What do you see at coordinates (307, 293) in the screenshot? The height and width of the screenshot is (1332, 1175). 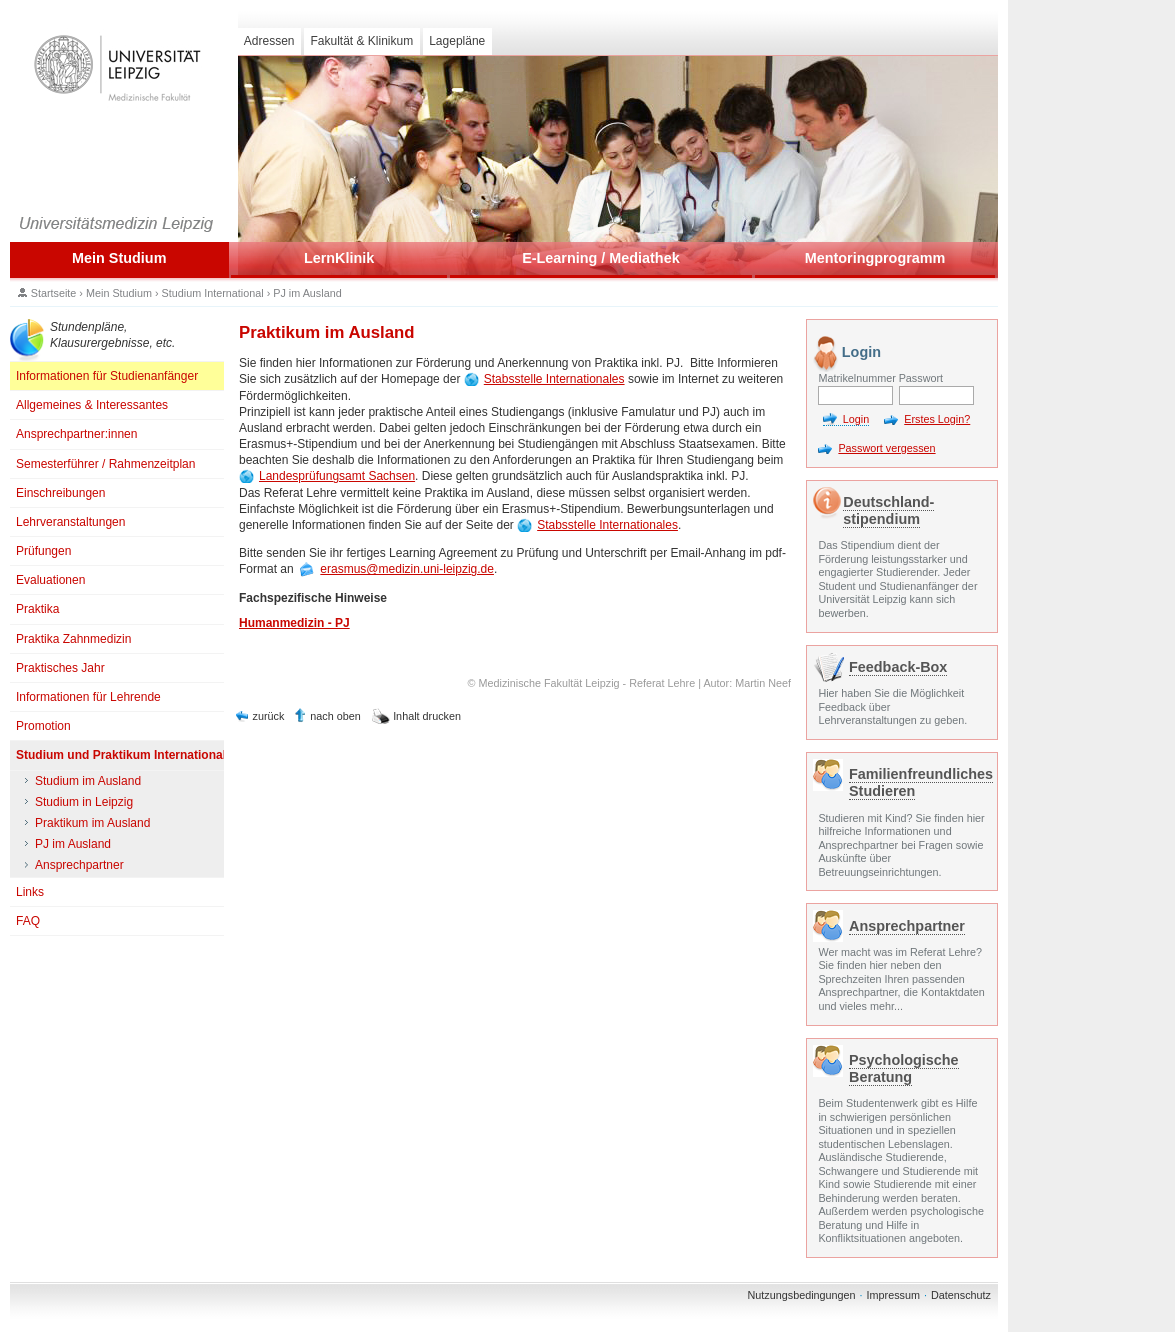 I see `PJ im Ausland` at bounding box center [307, 293].